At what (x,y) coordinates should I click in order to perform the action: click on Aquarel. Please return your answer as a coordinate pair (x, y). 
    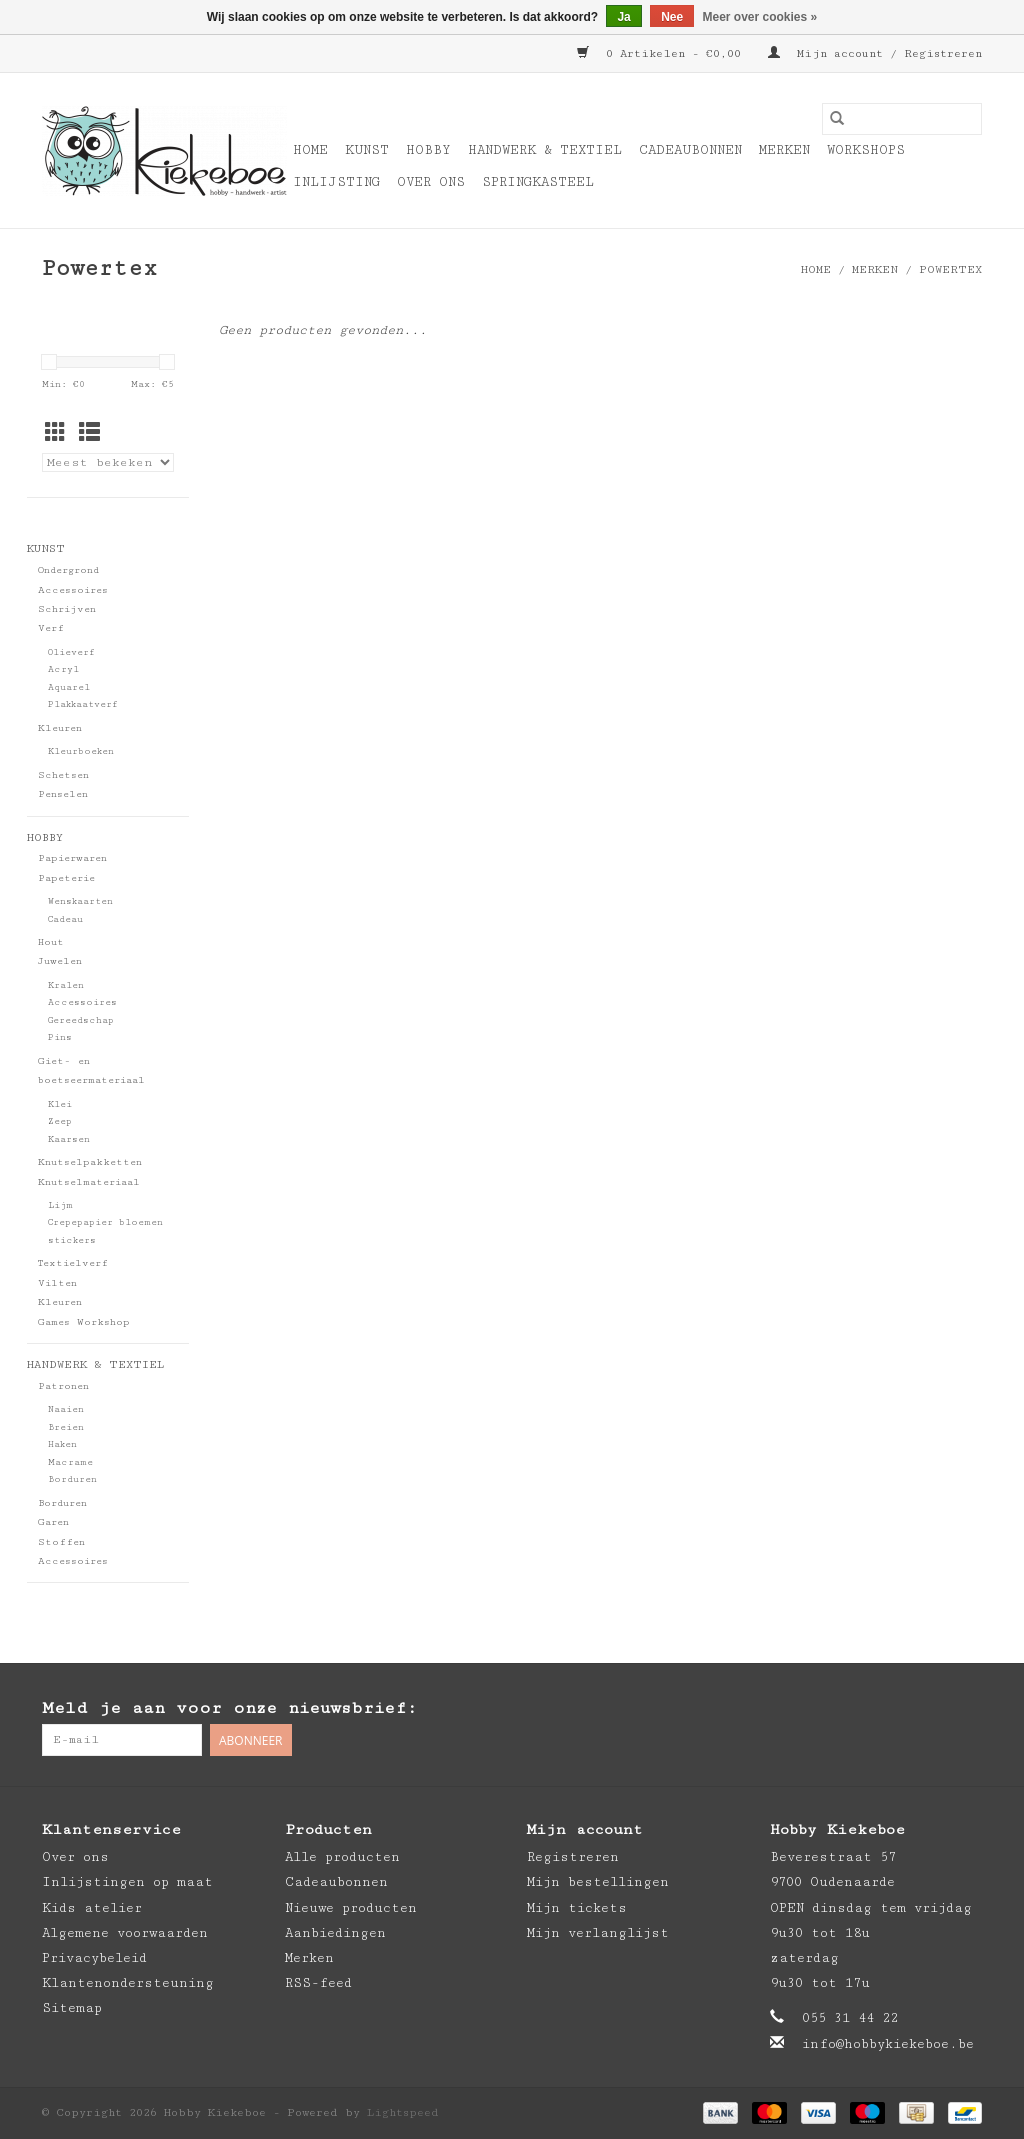
    Looking at the image, I should click on (69, 687).